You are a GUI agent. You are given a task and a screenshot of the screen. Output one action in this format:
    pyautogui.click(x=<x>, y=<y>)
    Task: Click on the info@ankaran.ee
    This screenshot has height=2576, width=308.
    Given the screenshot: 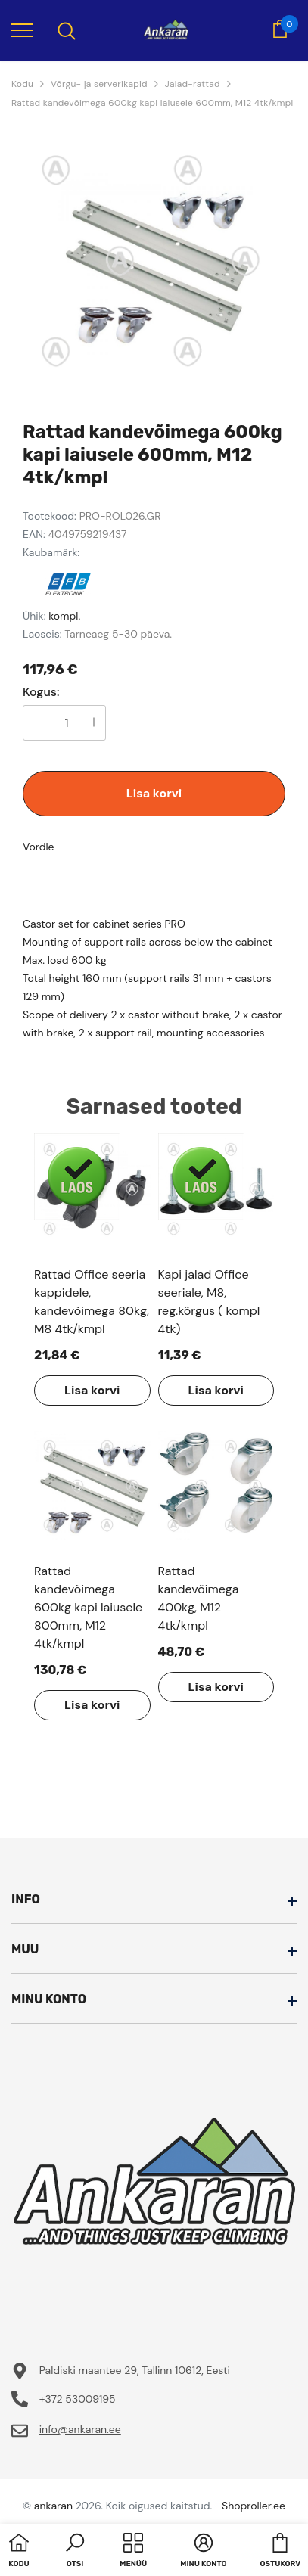 What is the action you would take?
    pyautogui.click(x=80, y=2429)
    